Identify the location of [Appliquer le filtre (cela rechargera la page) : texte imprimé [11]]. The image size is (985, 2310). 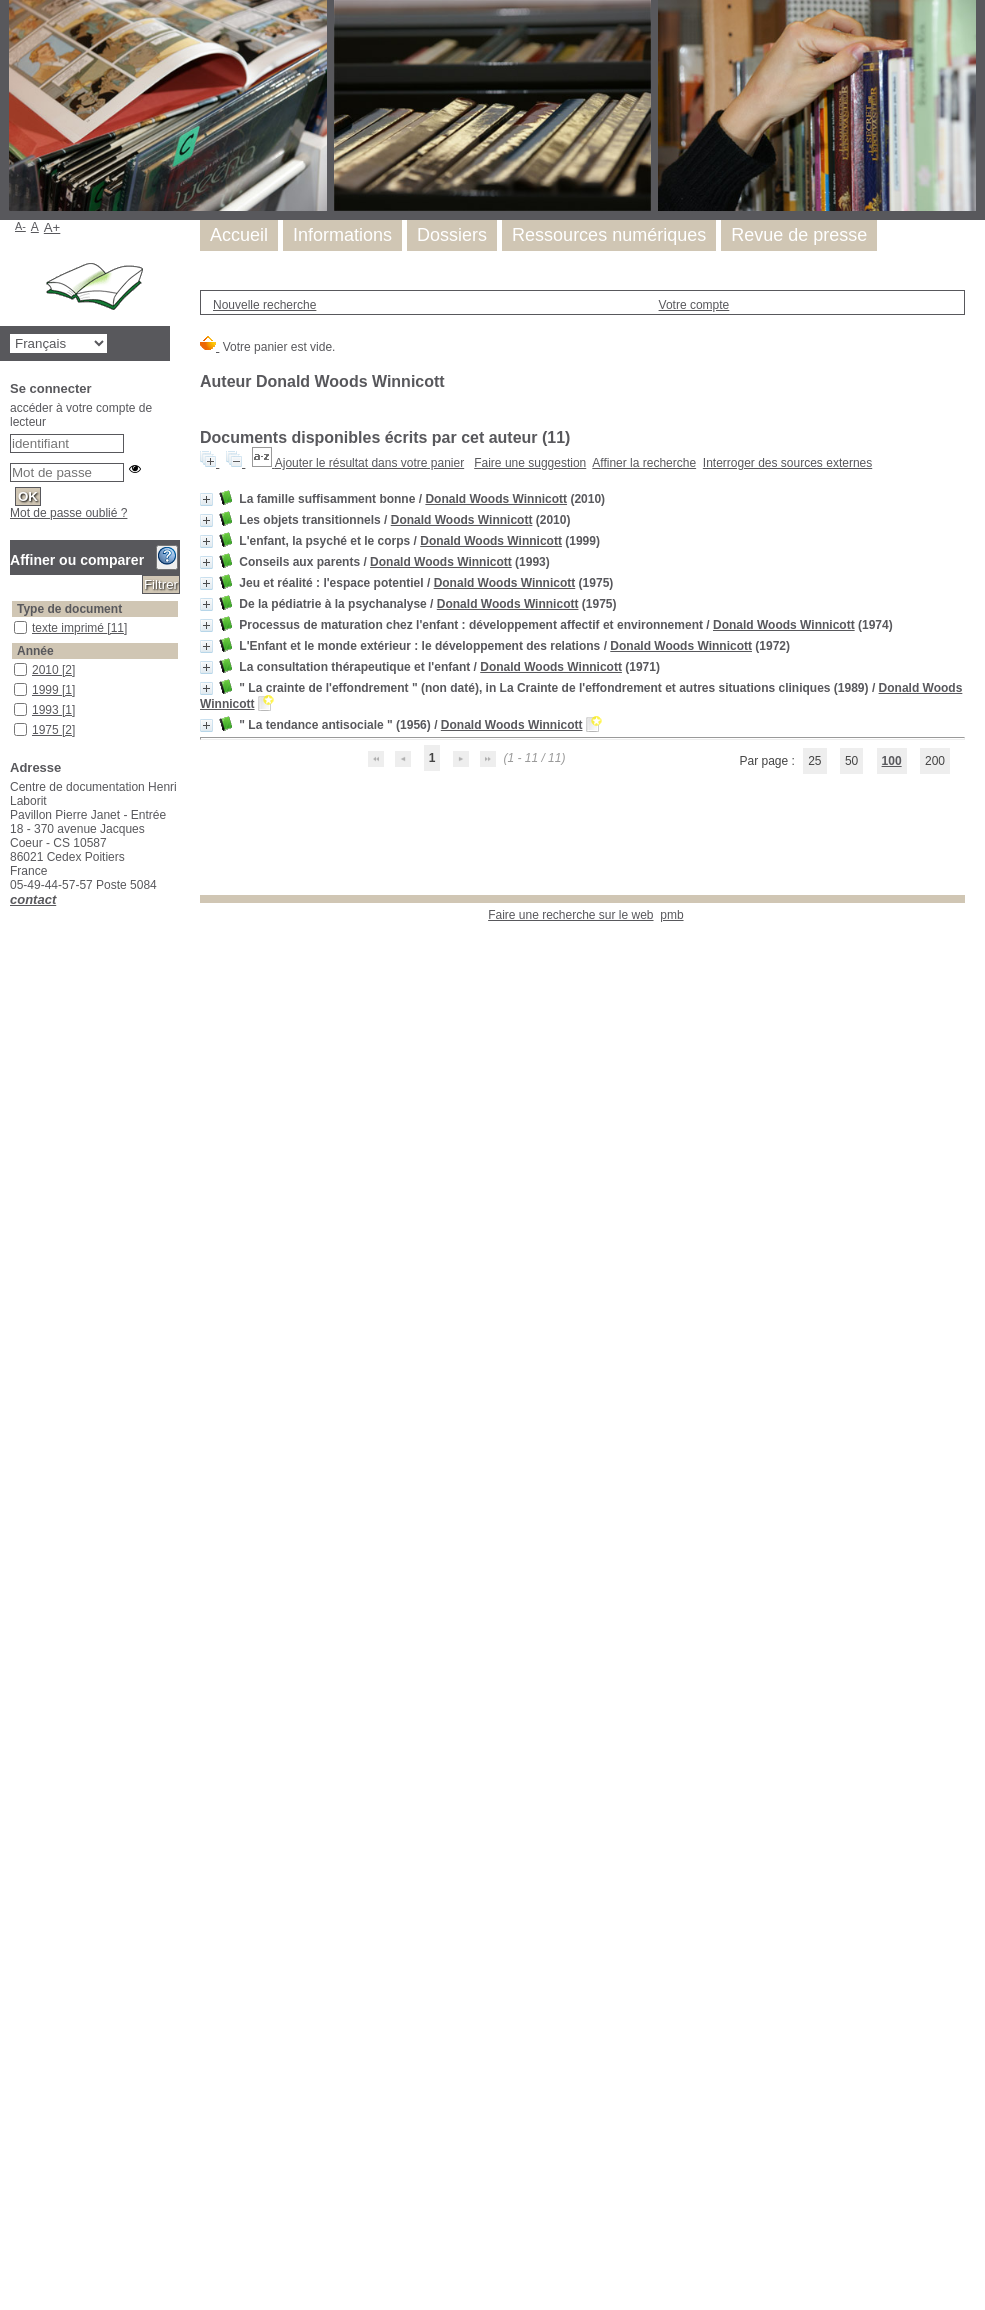
(79, 628).